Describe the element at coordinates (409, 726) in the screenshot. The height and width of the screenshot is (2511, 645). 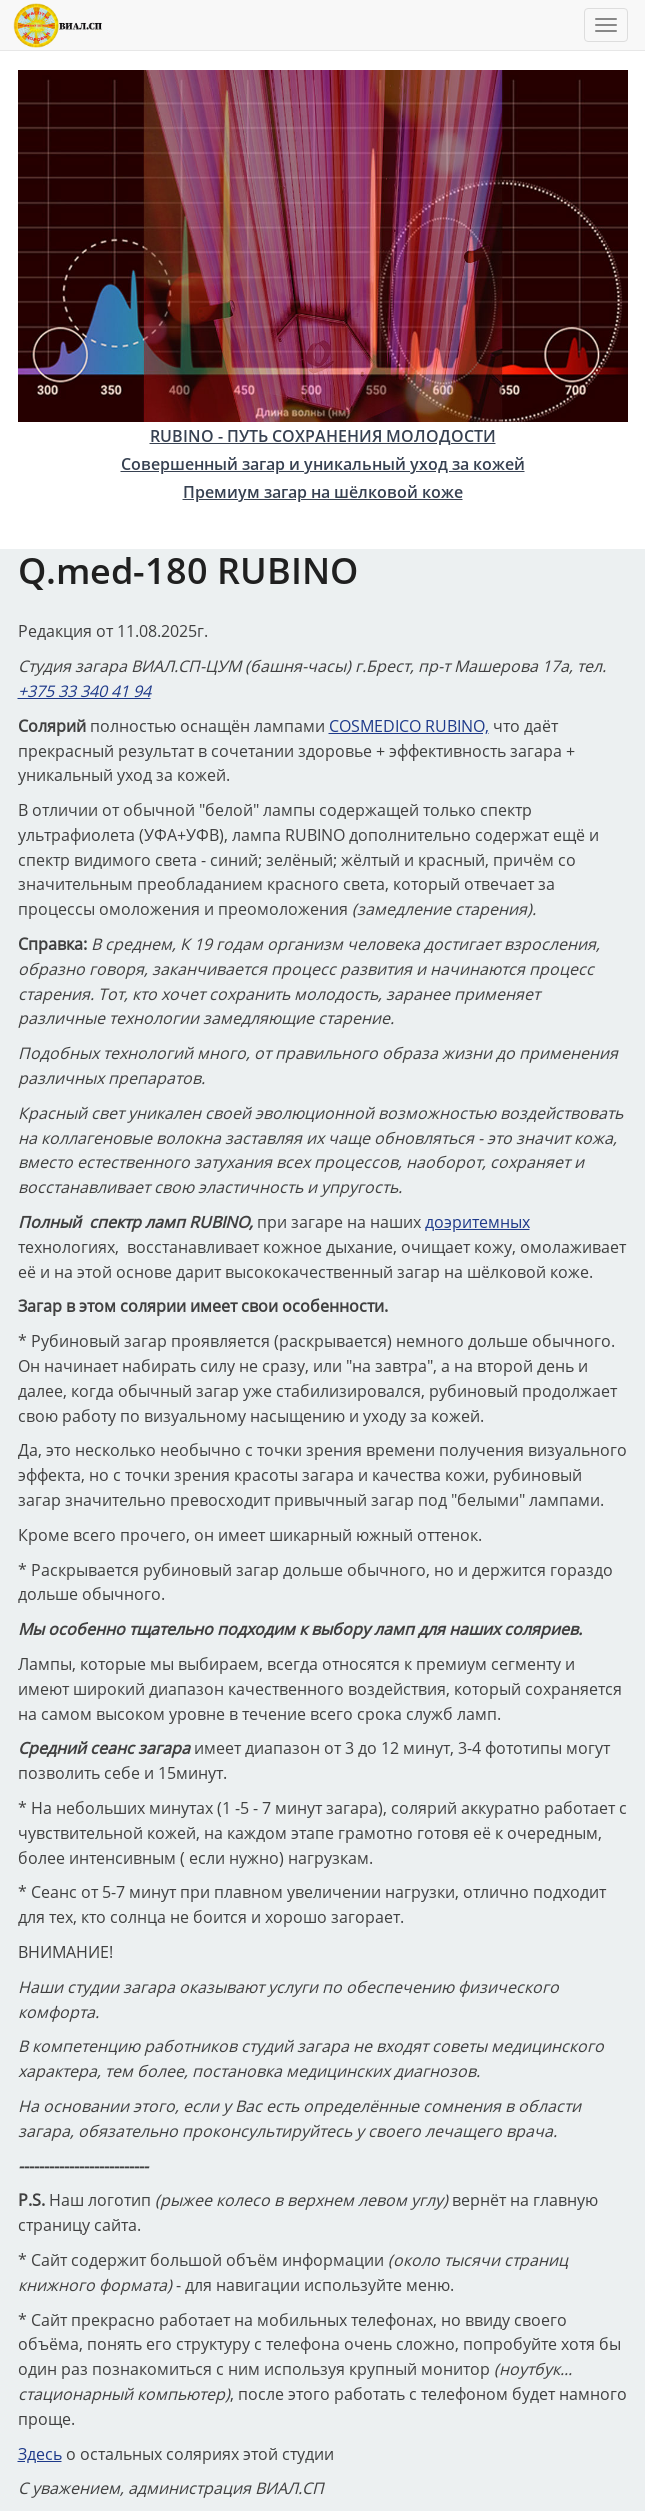
I see `COSMEDICO RUBINO,` at that location.